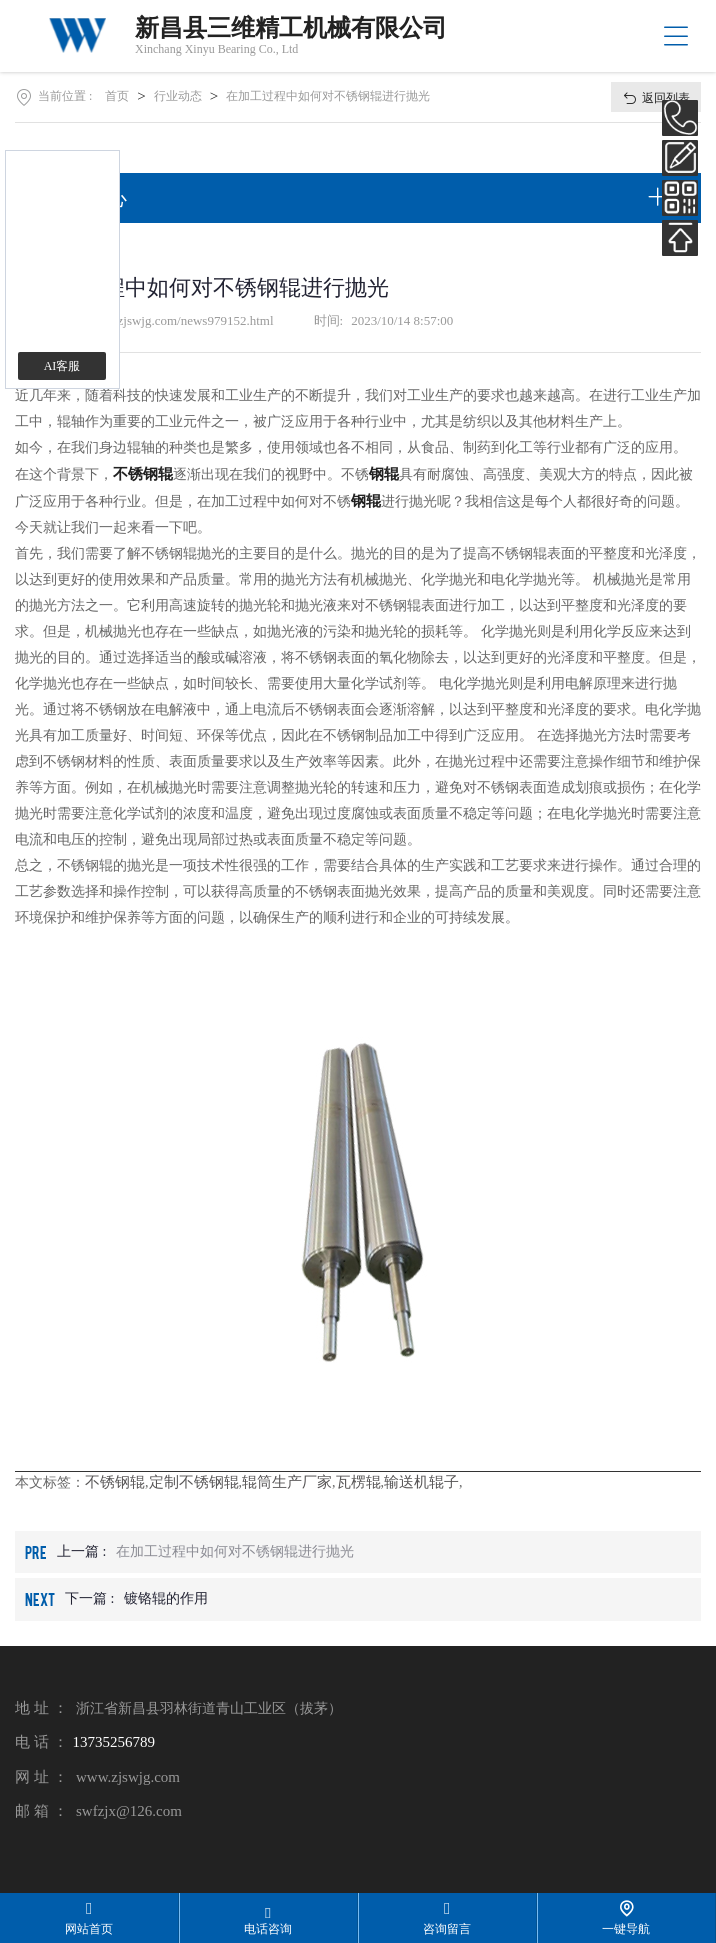  What do you see at coordinates (178, 96) in the screenshot?
I see `行业动态` at bounding box center [178, 96].